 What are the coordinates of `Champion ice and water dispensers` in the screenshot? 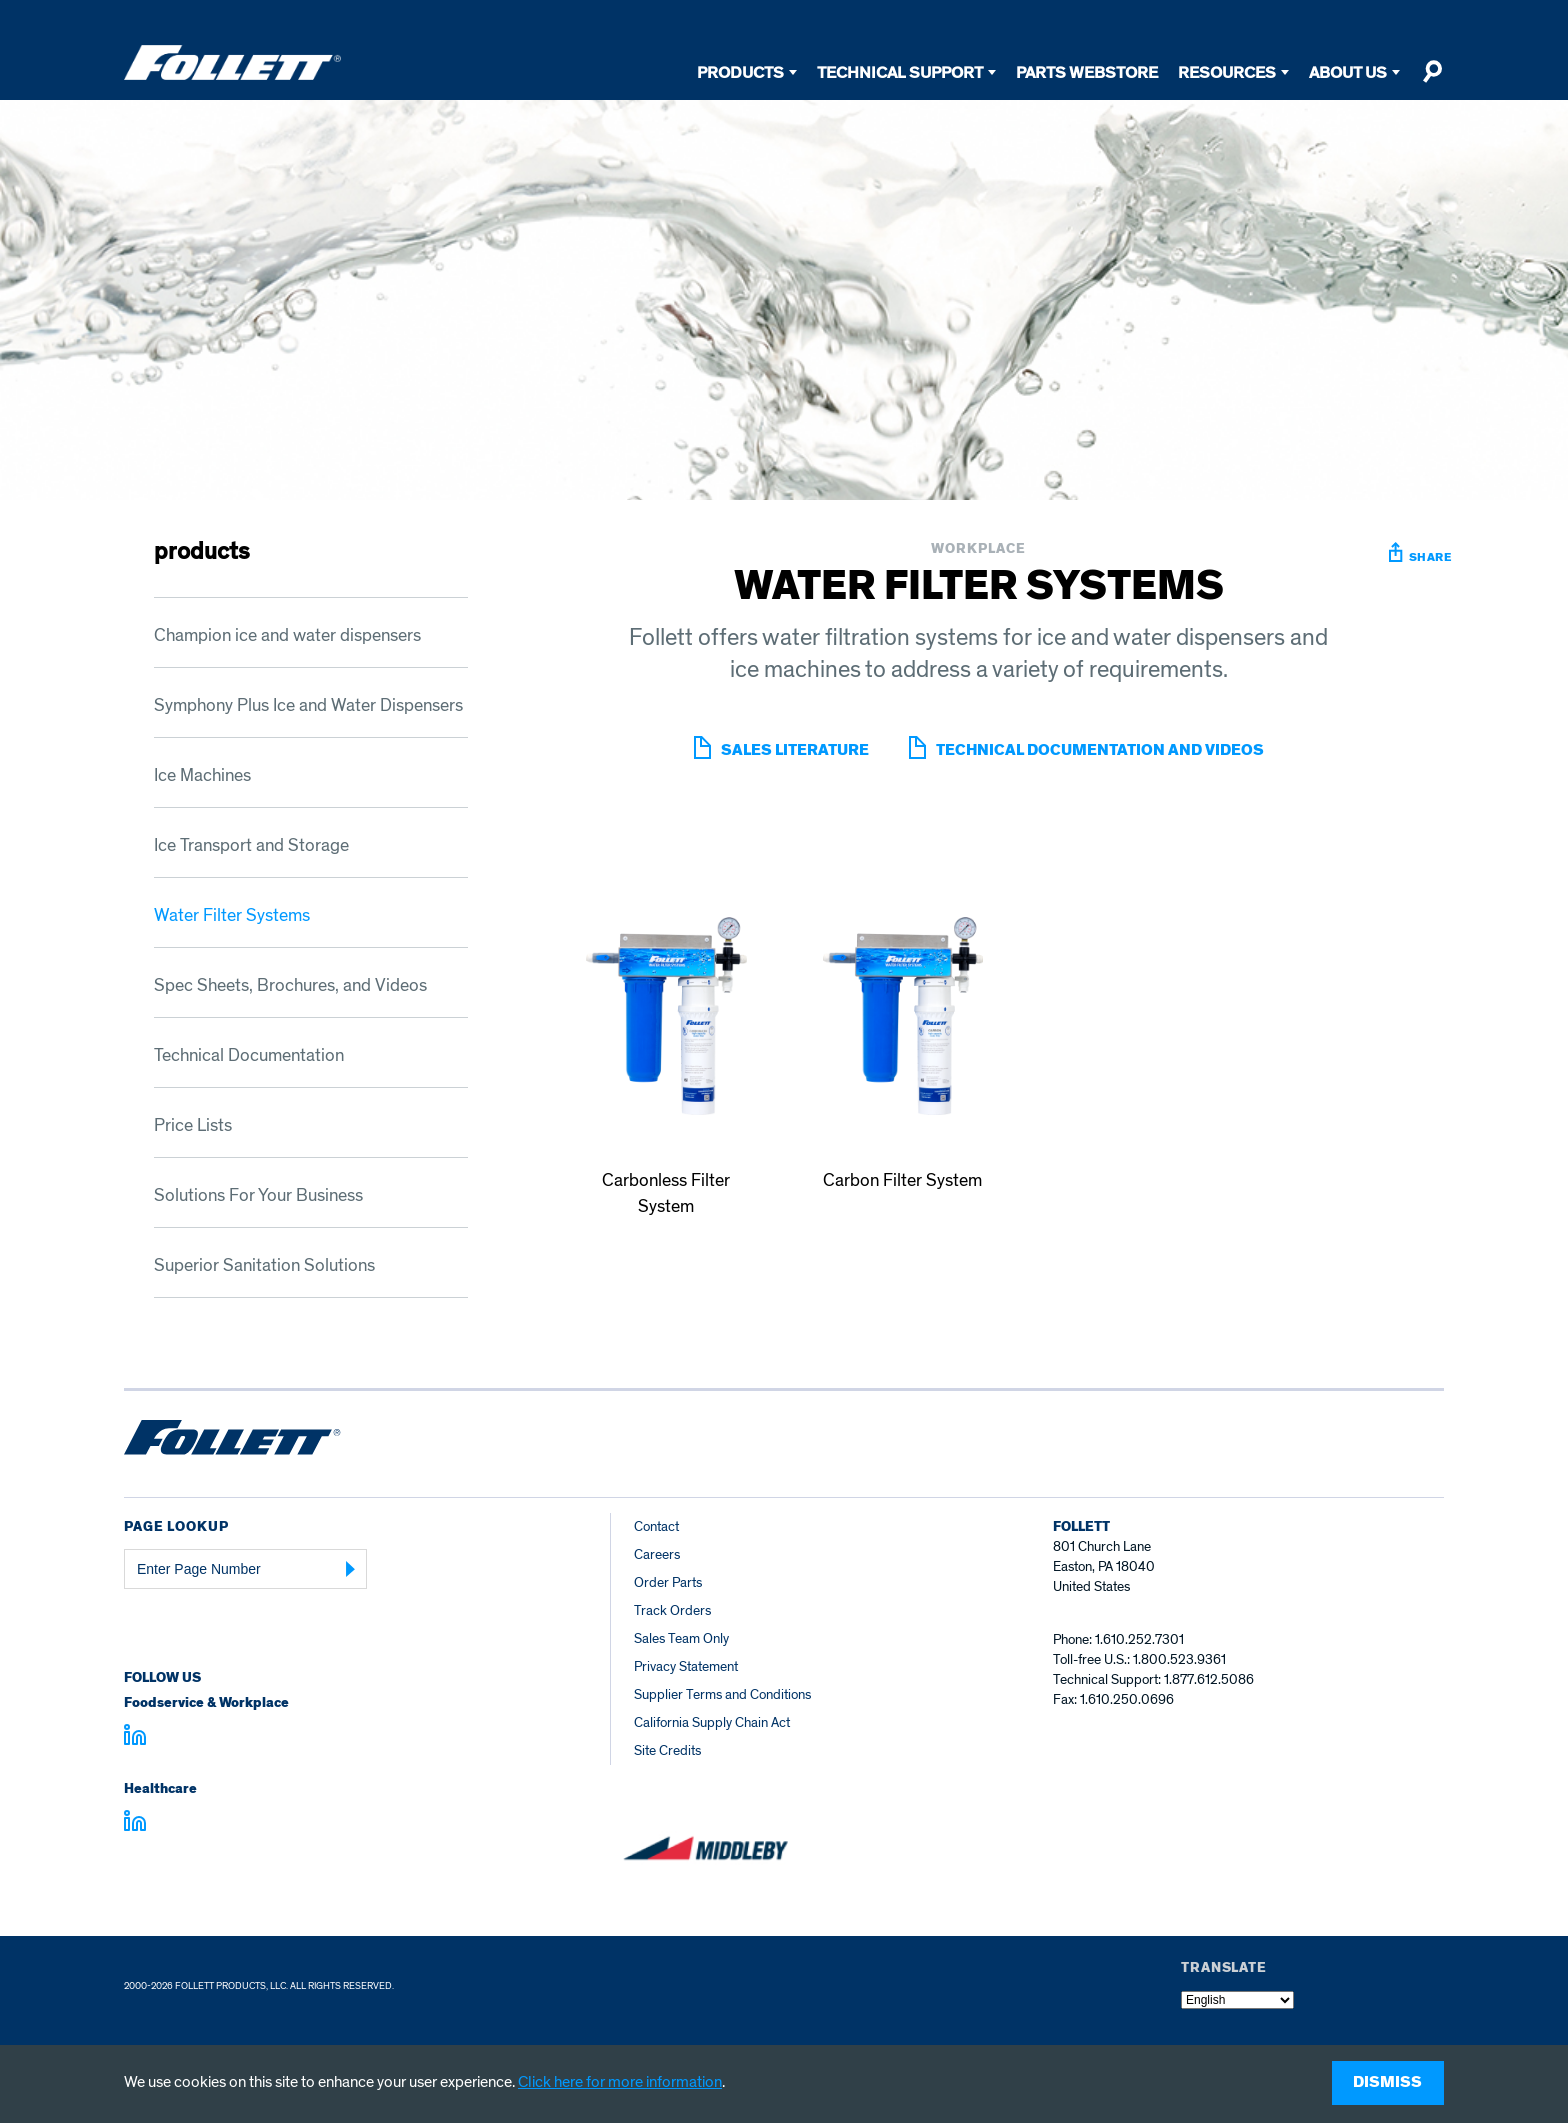 It's located at (287, 635).